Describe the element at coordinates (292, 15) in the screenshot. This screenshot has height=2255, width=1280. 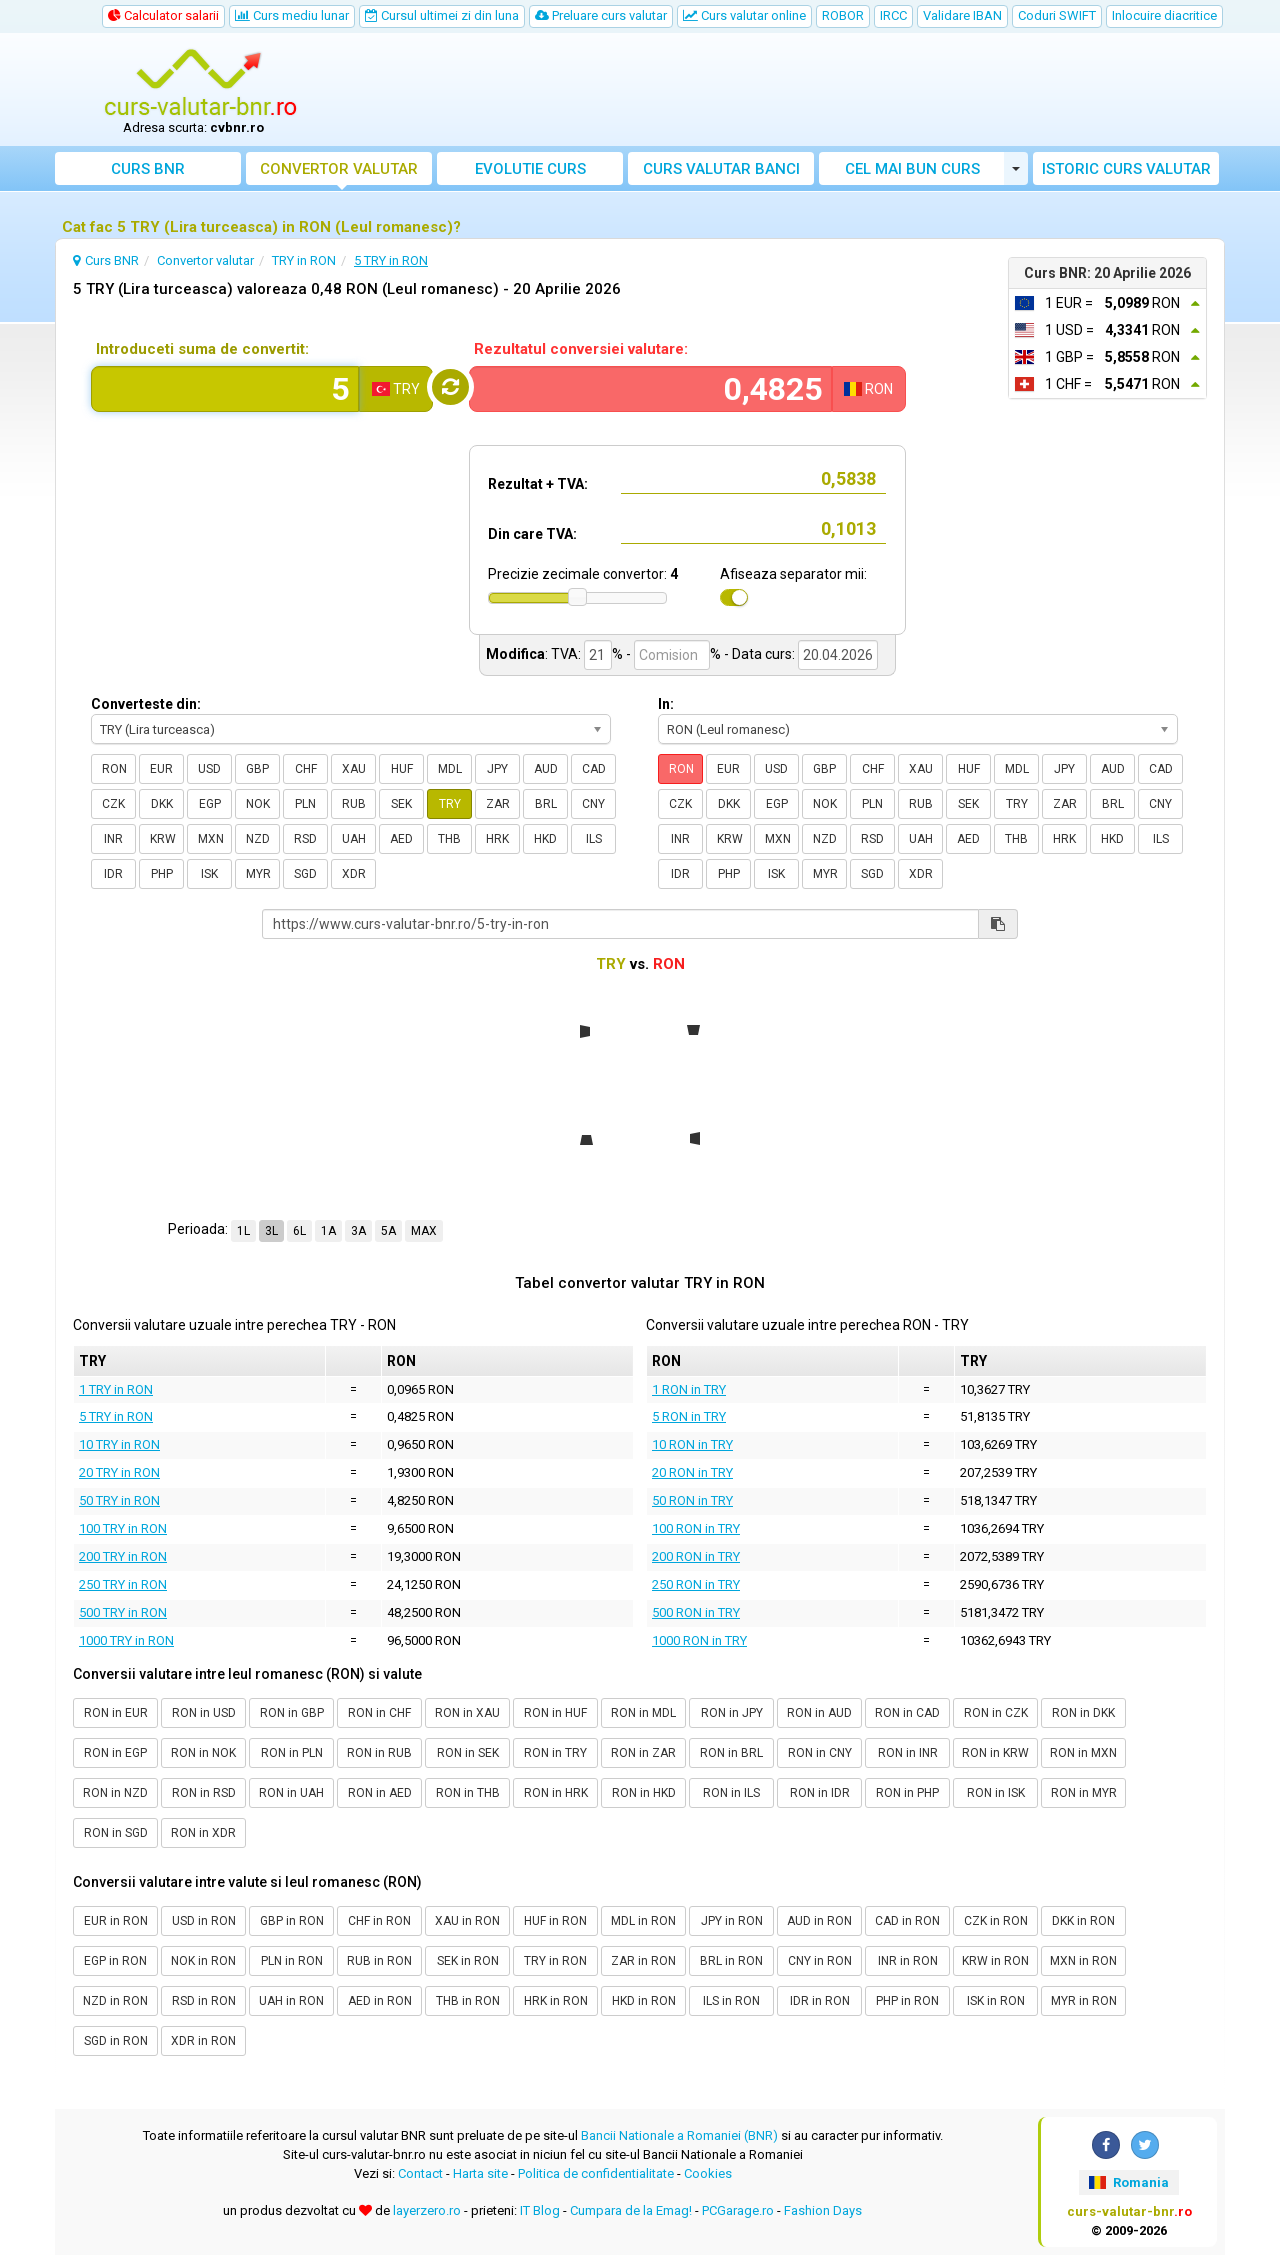
I see `Curs mediu lunar` at that location.